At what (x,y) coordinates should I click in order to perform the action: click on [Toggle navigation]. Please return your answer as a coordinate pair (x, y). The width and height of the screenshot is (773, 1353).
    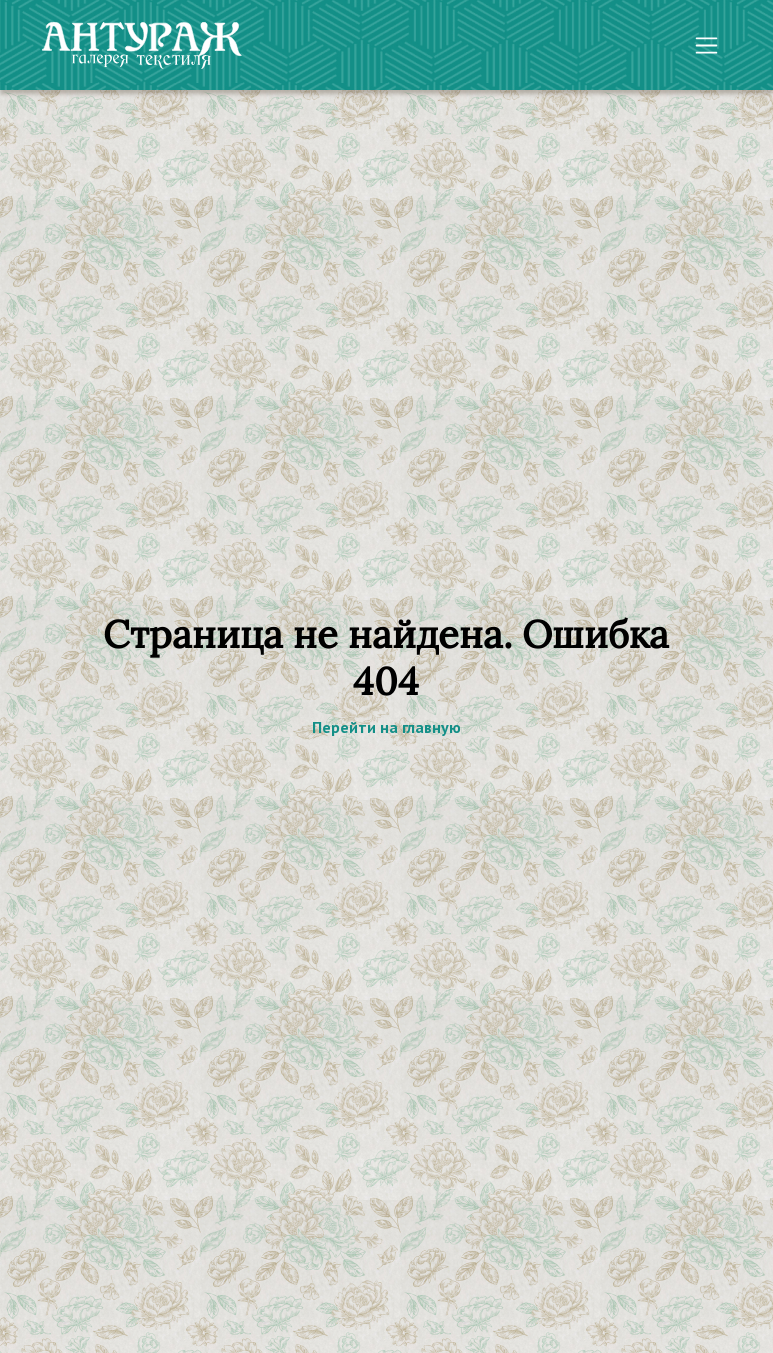
    Looking at the image, I should click on (706, 45).